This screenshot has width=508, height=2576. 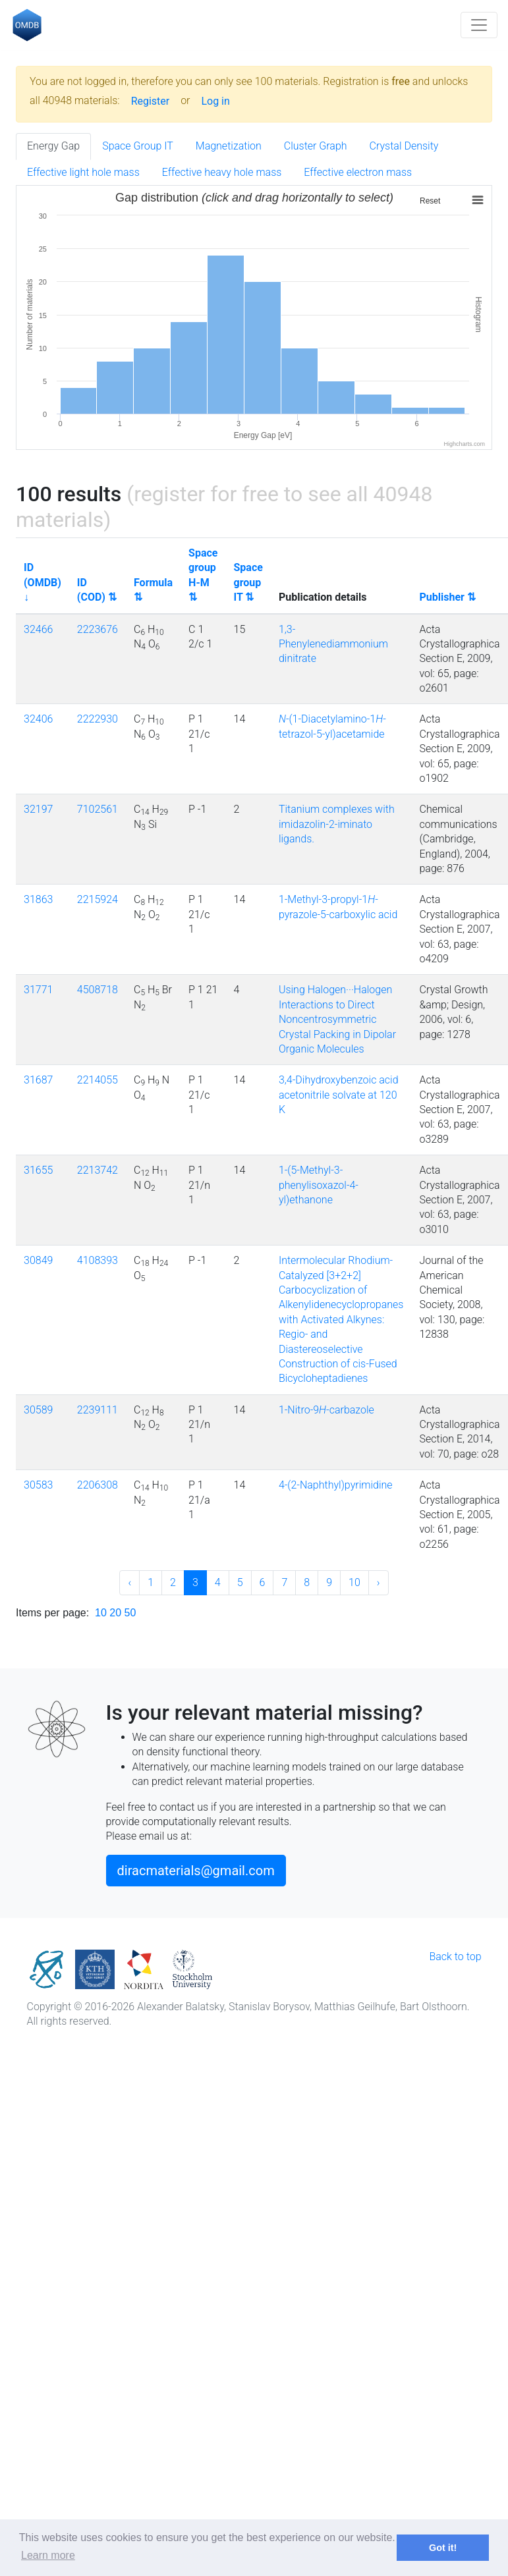 What do you see at coordinates (222, 172) in the screenshot?
I see `Effective heavy hole mass [tab]` at bounding box center [222, 172].